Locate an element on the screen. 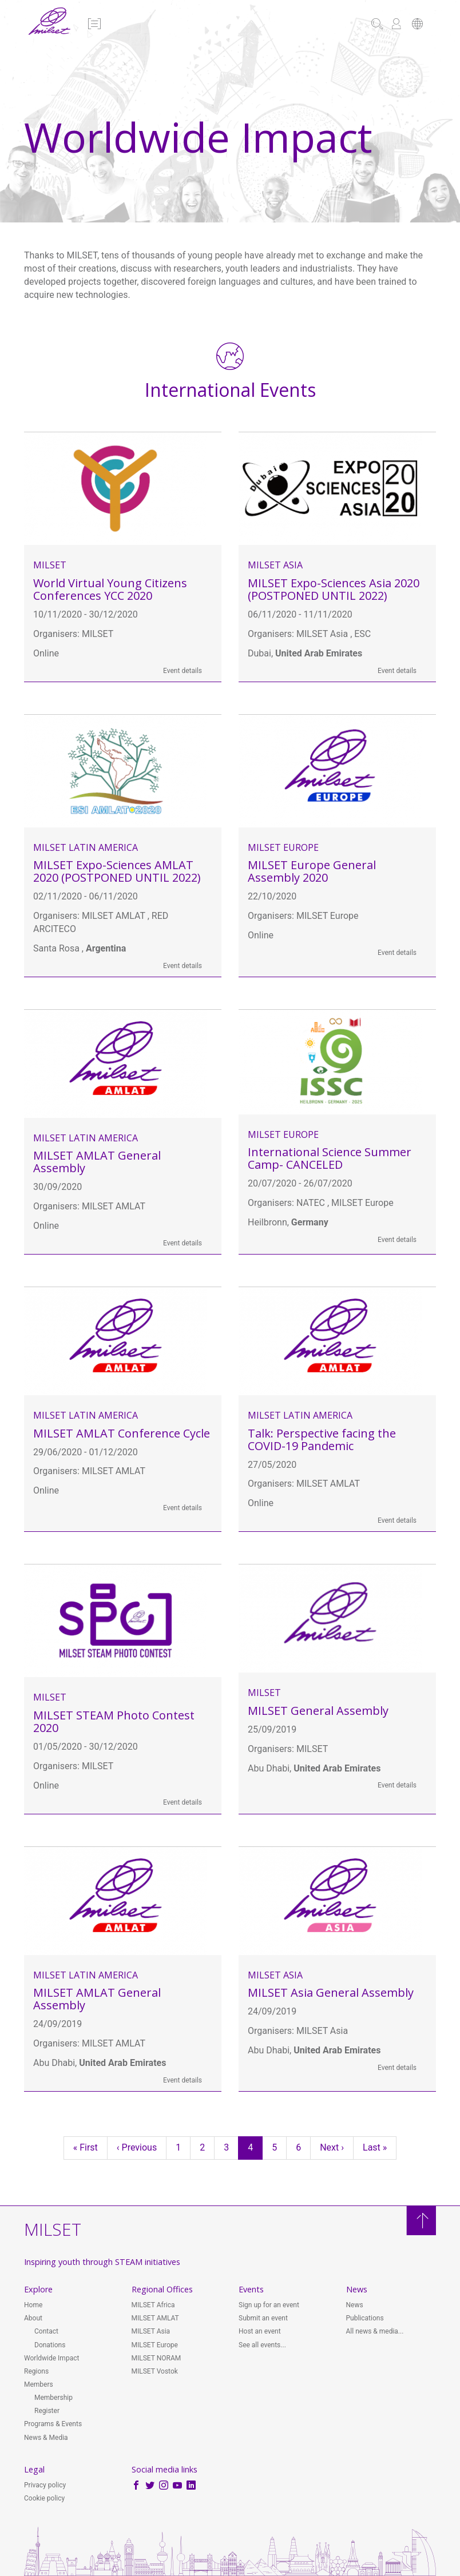  Programs & Events is located at coordinates (53, 2424).